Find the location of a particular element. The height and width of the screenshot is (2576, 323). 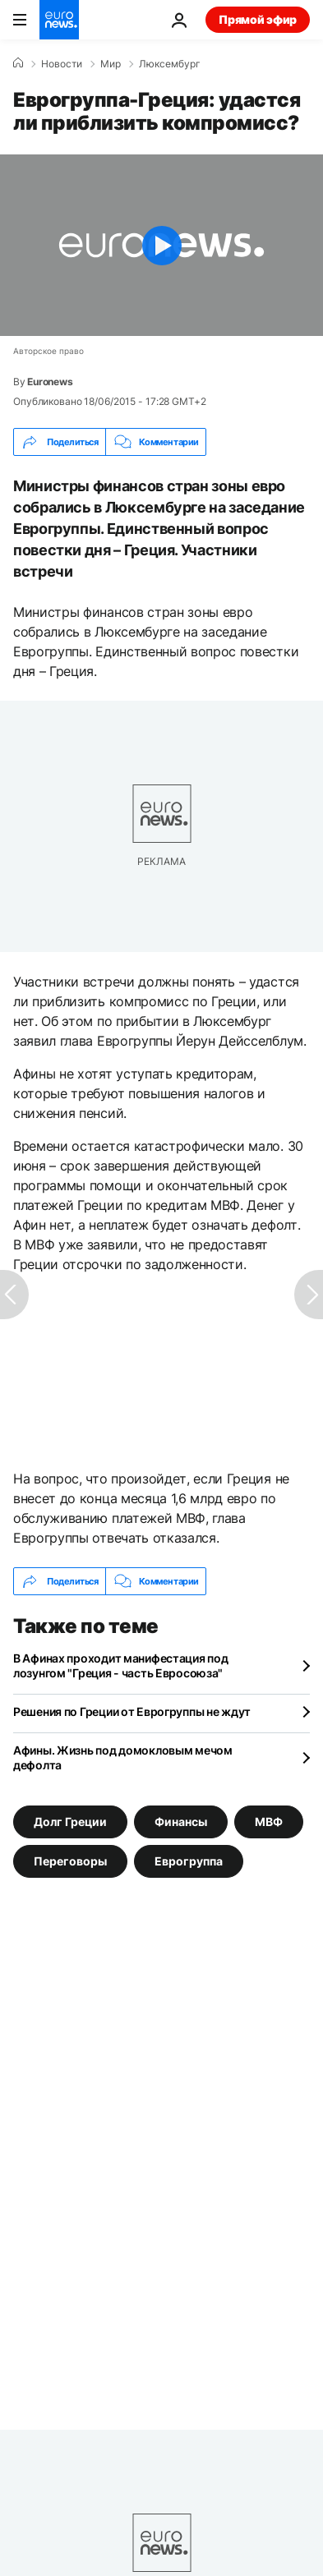

Долг Греции [Смотреть больше статей с тегом Долг Греции] is located at coordinates (70, 1821).